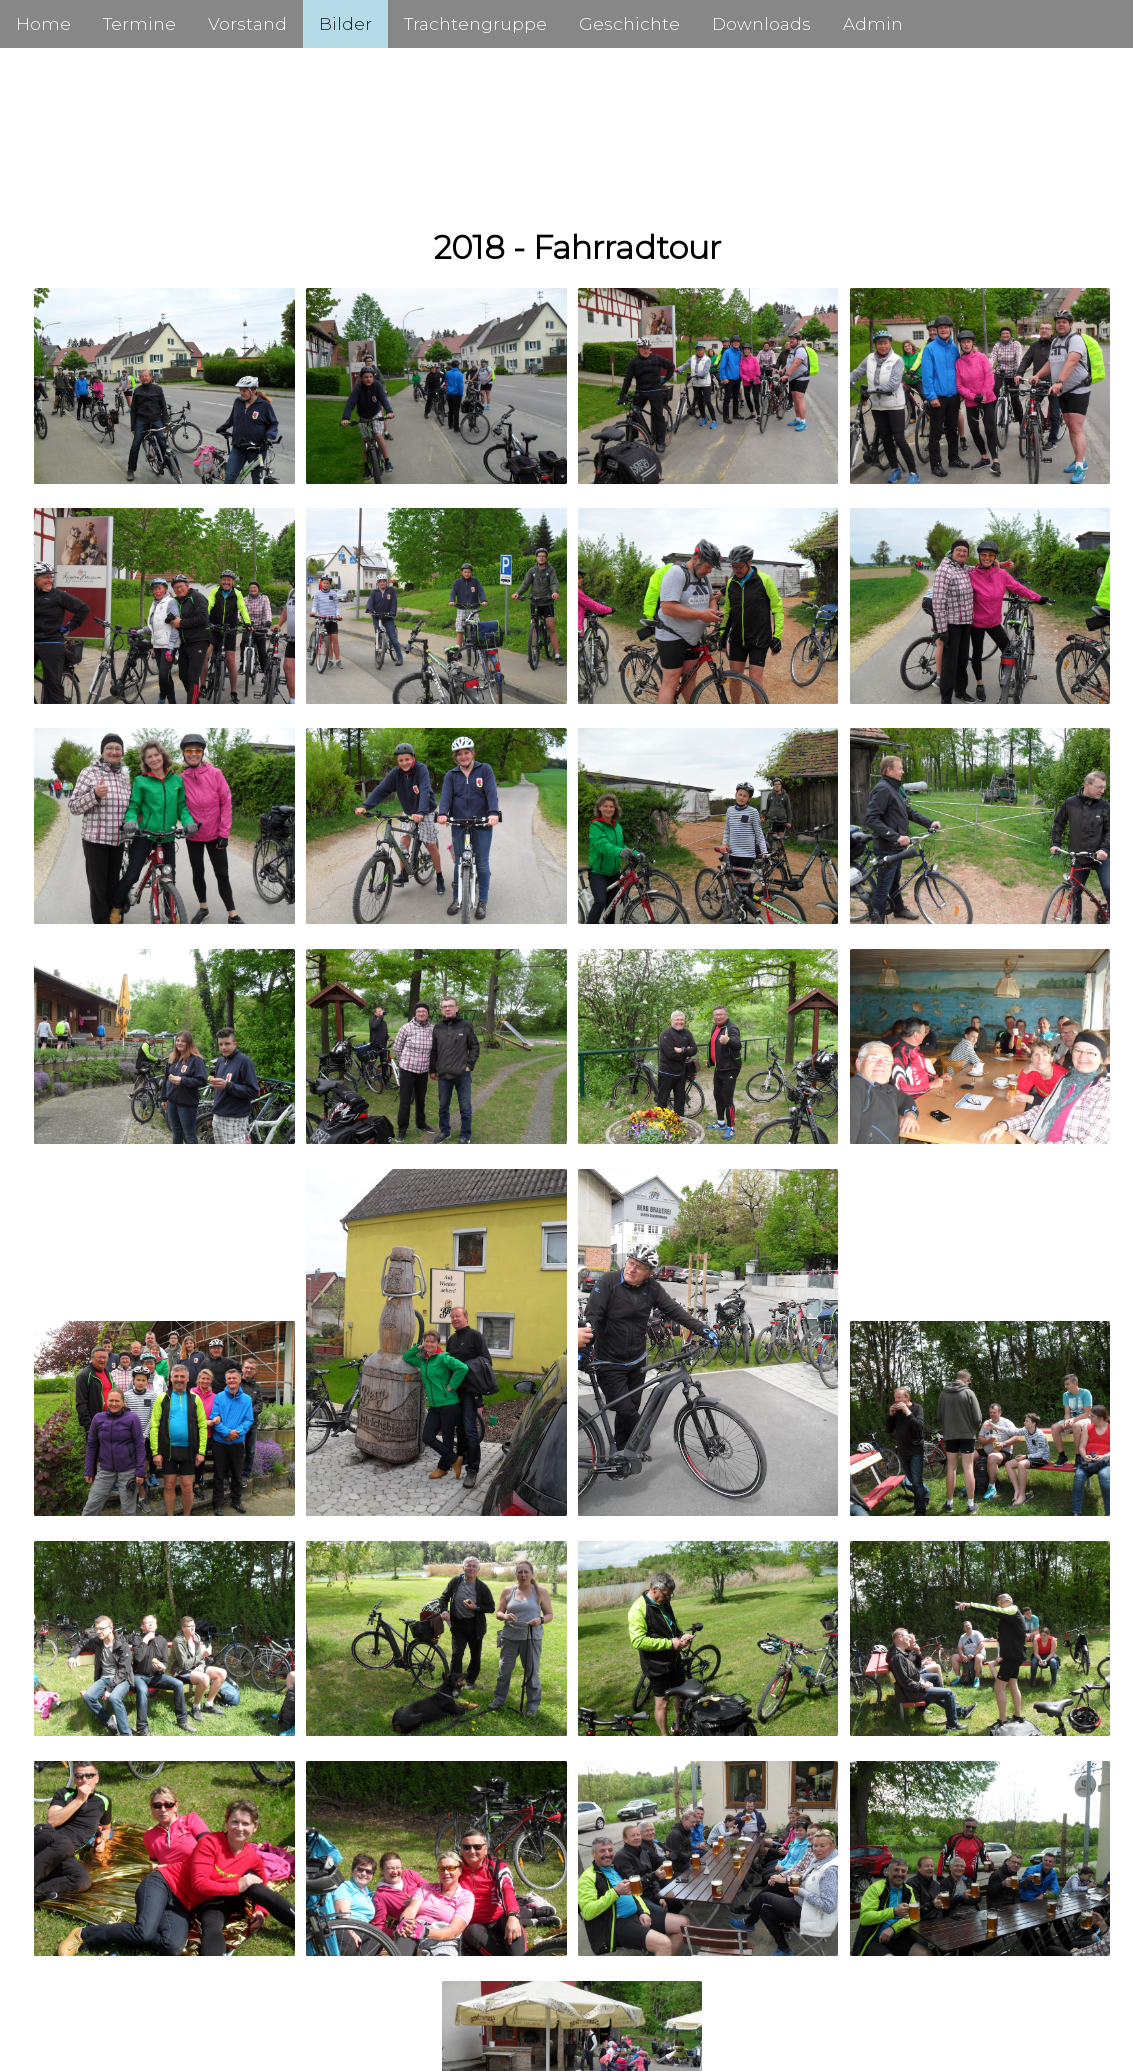  Describe the element at coordinates (247, 24) in the screenshot. I see `Vorstand` at that location.